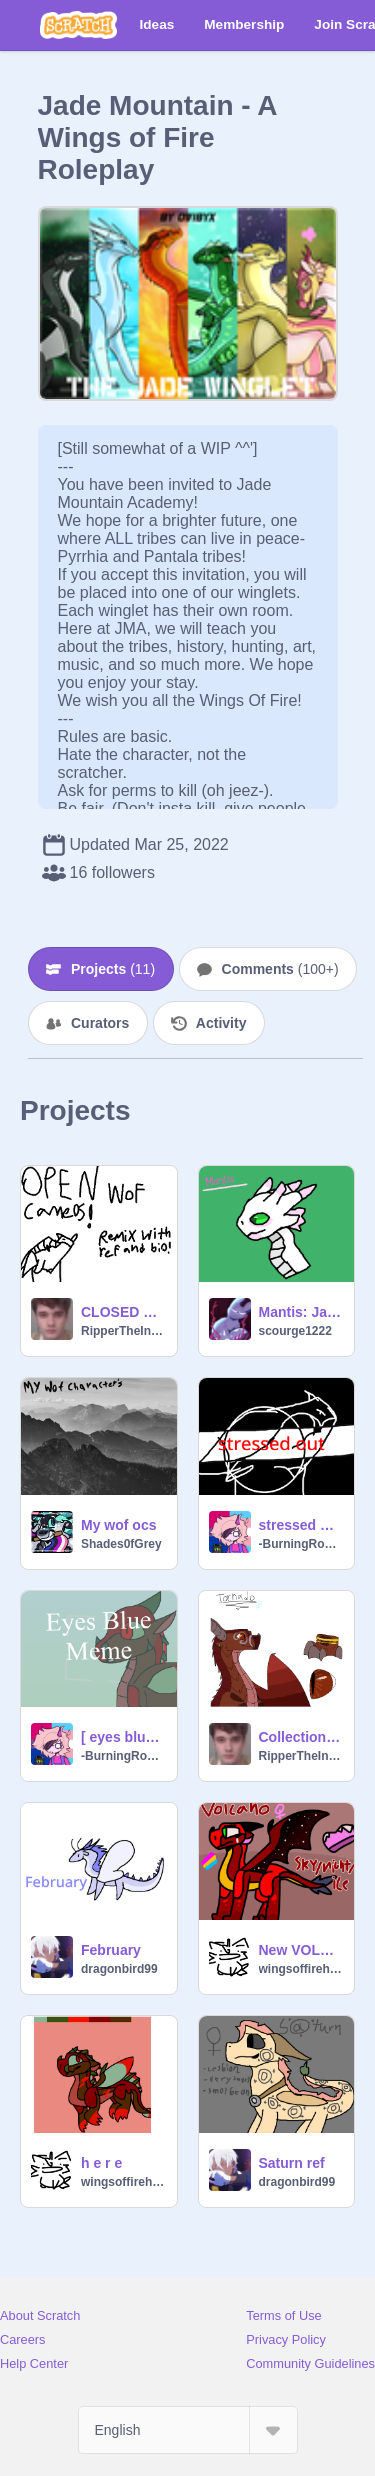 The image size is (375, 2476). What do you see at coordinates (78, 25) in the screenshot?
I see `[Scratch]` at bounding box center [78, 25].